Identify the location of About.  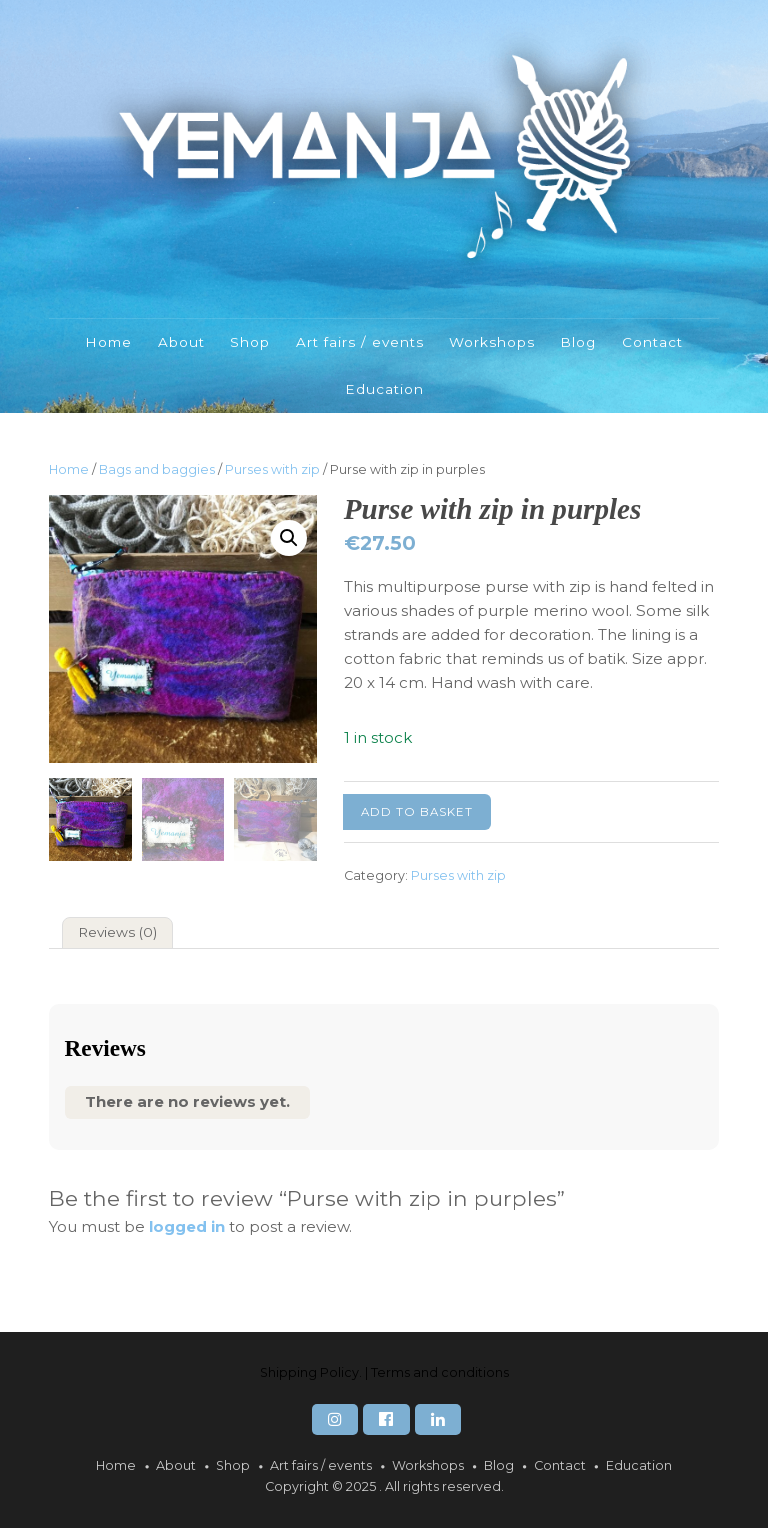
(181, 342).